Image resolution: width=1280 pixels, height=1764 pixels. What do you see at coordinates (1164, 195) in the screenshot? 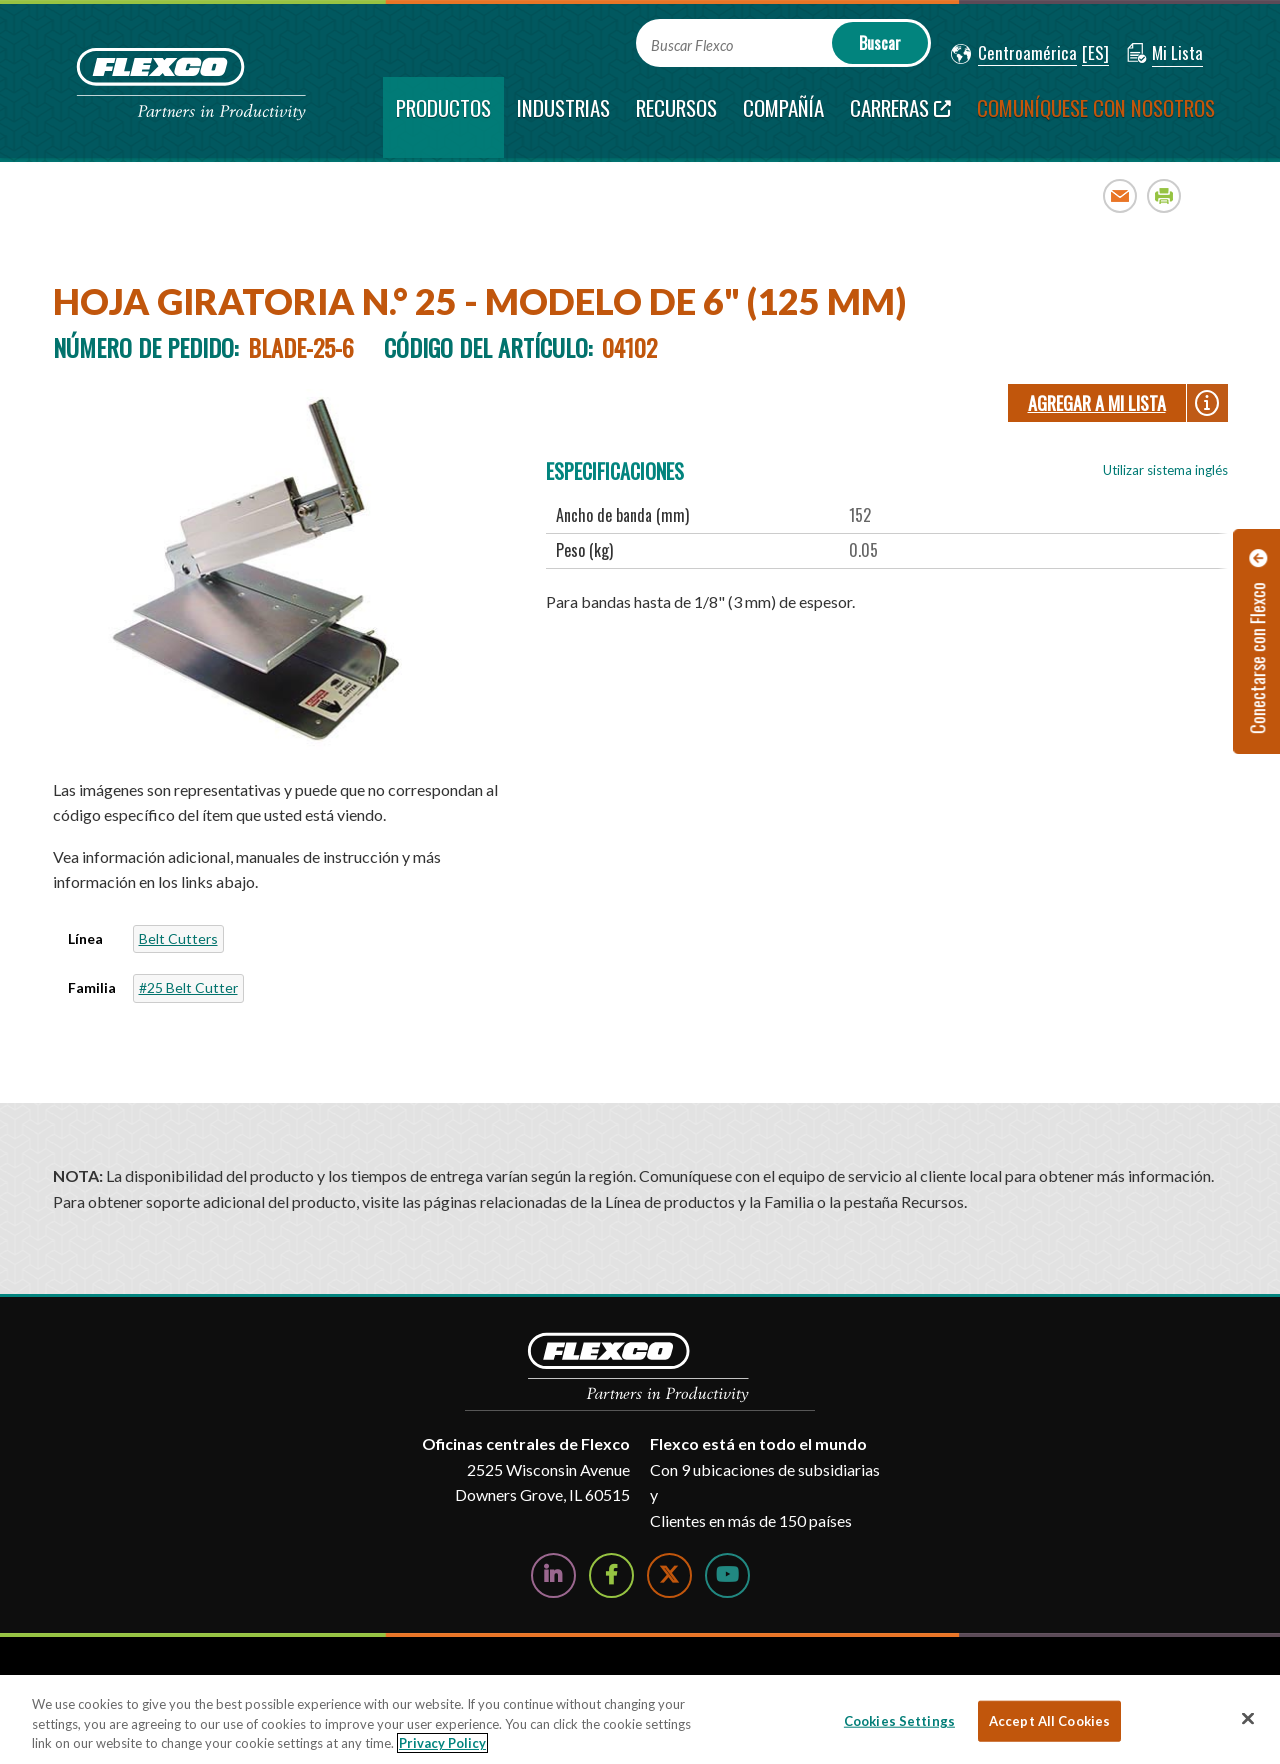
I see `Print` at bounding box center [1164, 195].